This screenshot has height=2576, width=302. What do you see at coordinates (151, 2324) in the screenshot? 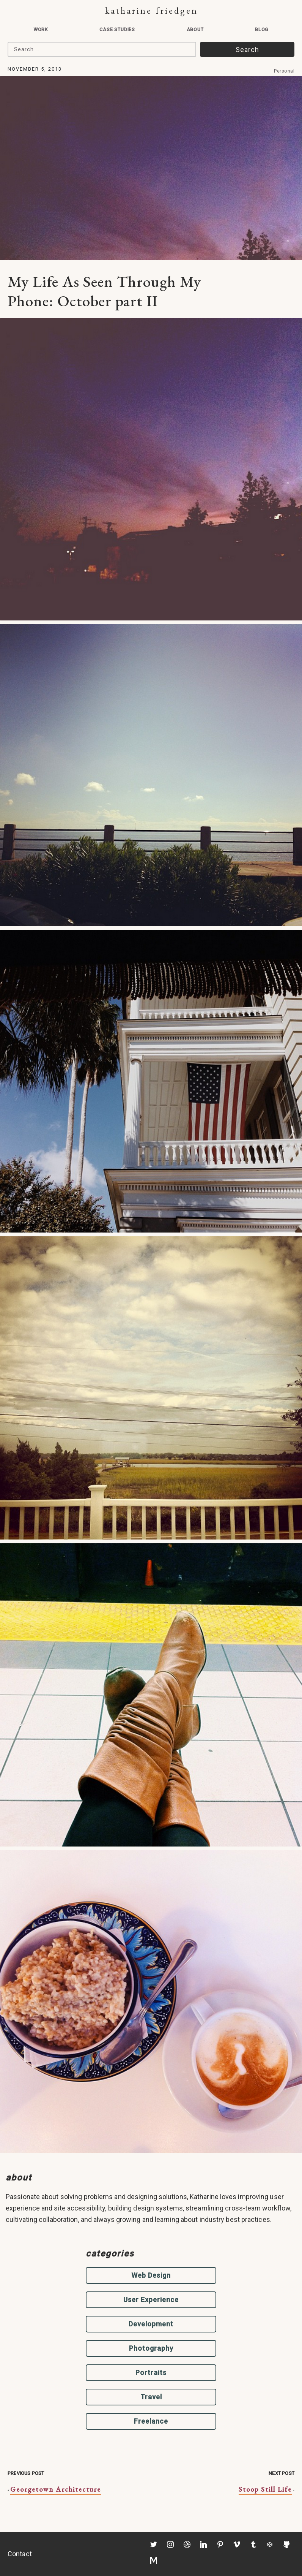
I see `Development` at bounding box center [151, 2324].